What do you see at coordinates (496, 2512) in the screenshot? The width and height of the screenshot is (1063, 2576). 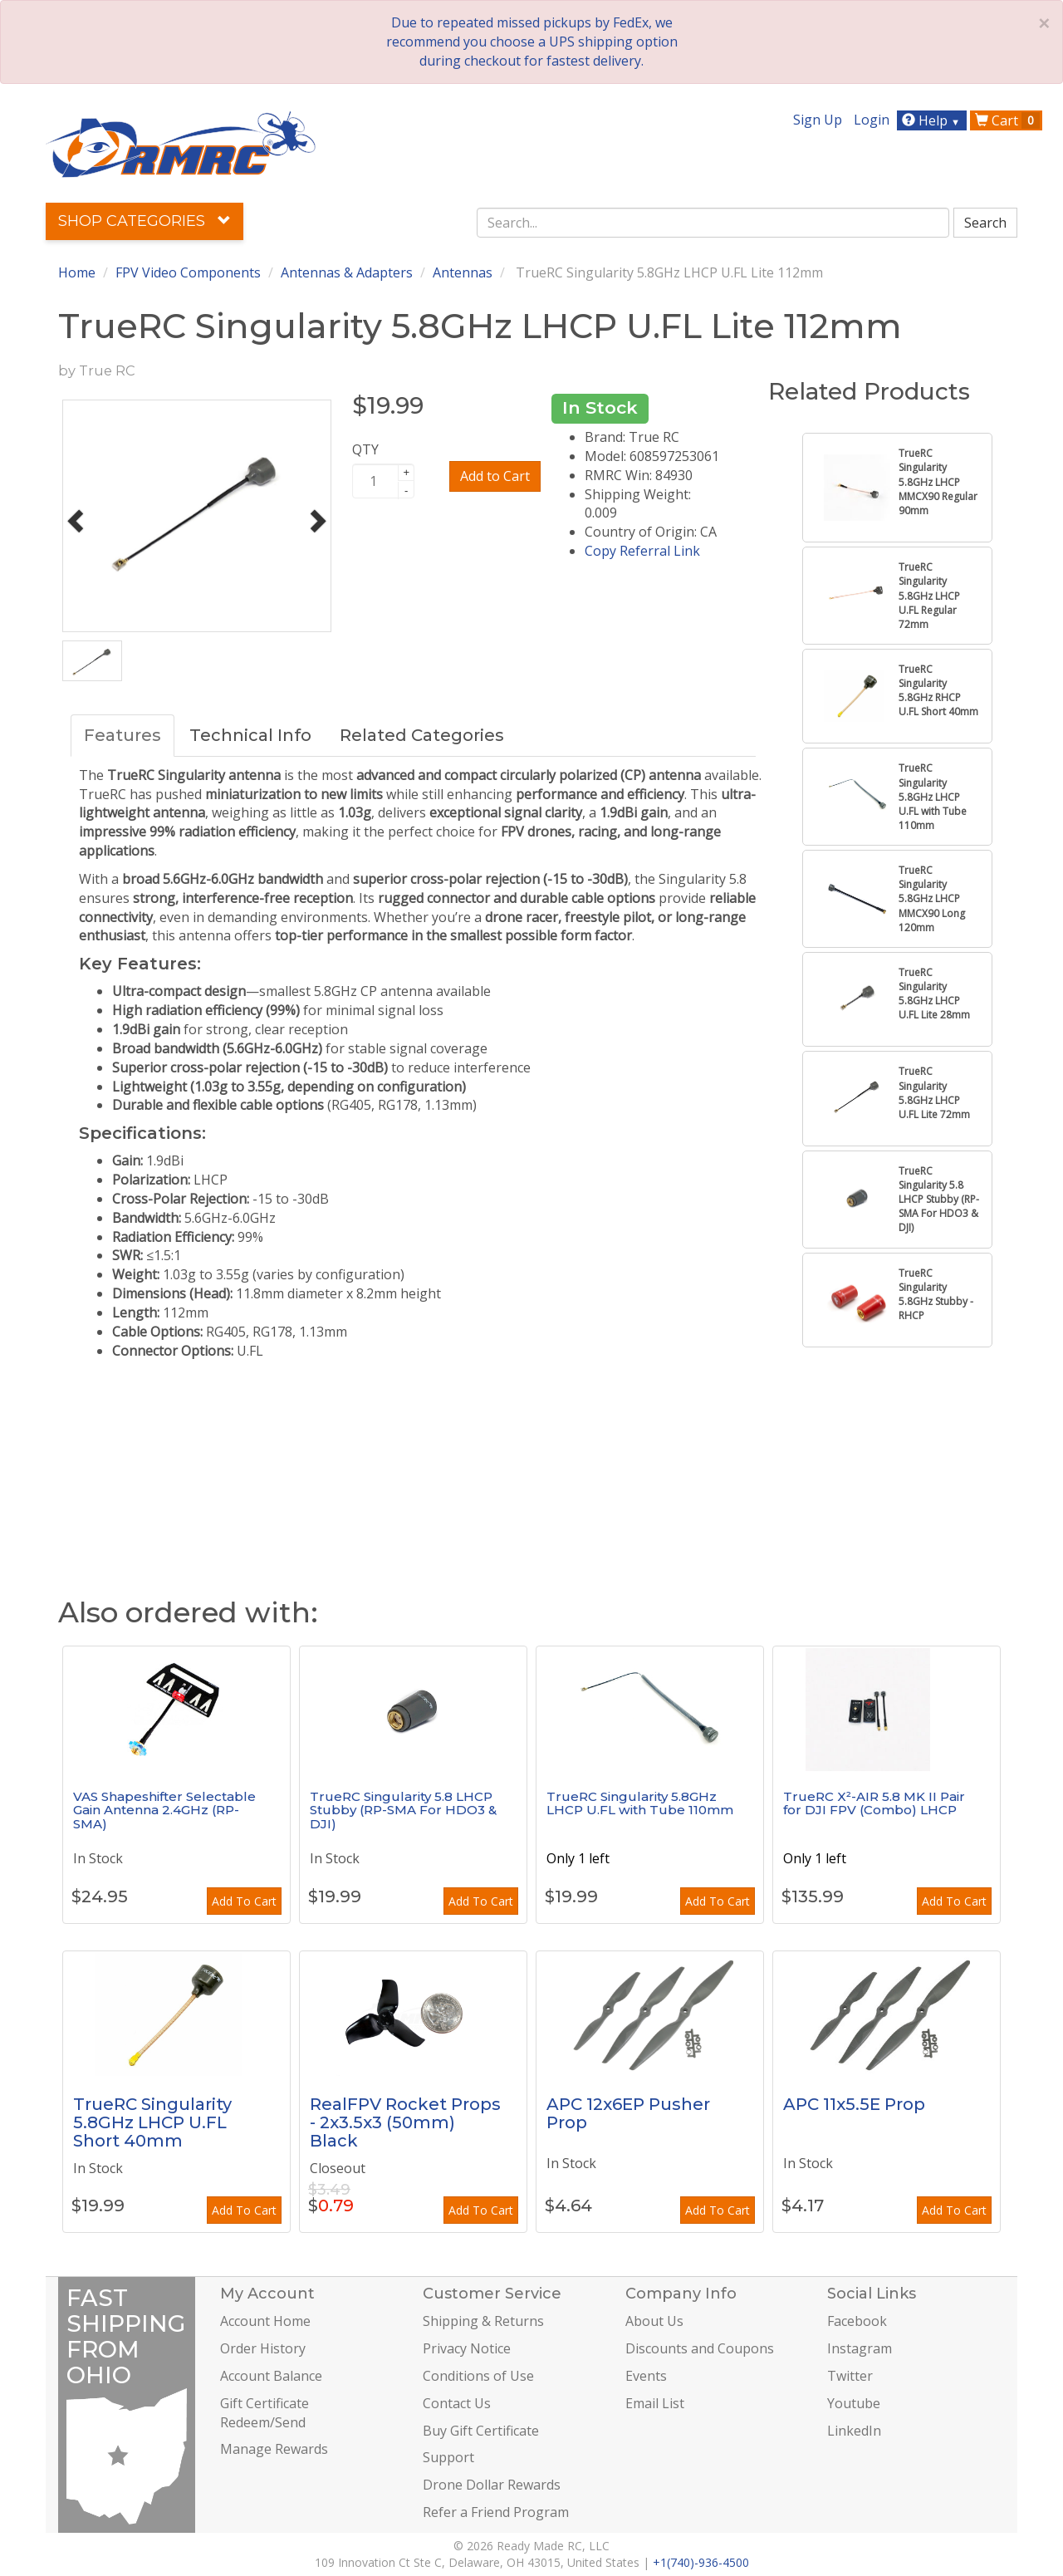 I see `Refer a Friend Program` at bounding box center [496, 2512].